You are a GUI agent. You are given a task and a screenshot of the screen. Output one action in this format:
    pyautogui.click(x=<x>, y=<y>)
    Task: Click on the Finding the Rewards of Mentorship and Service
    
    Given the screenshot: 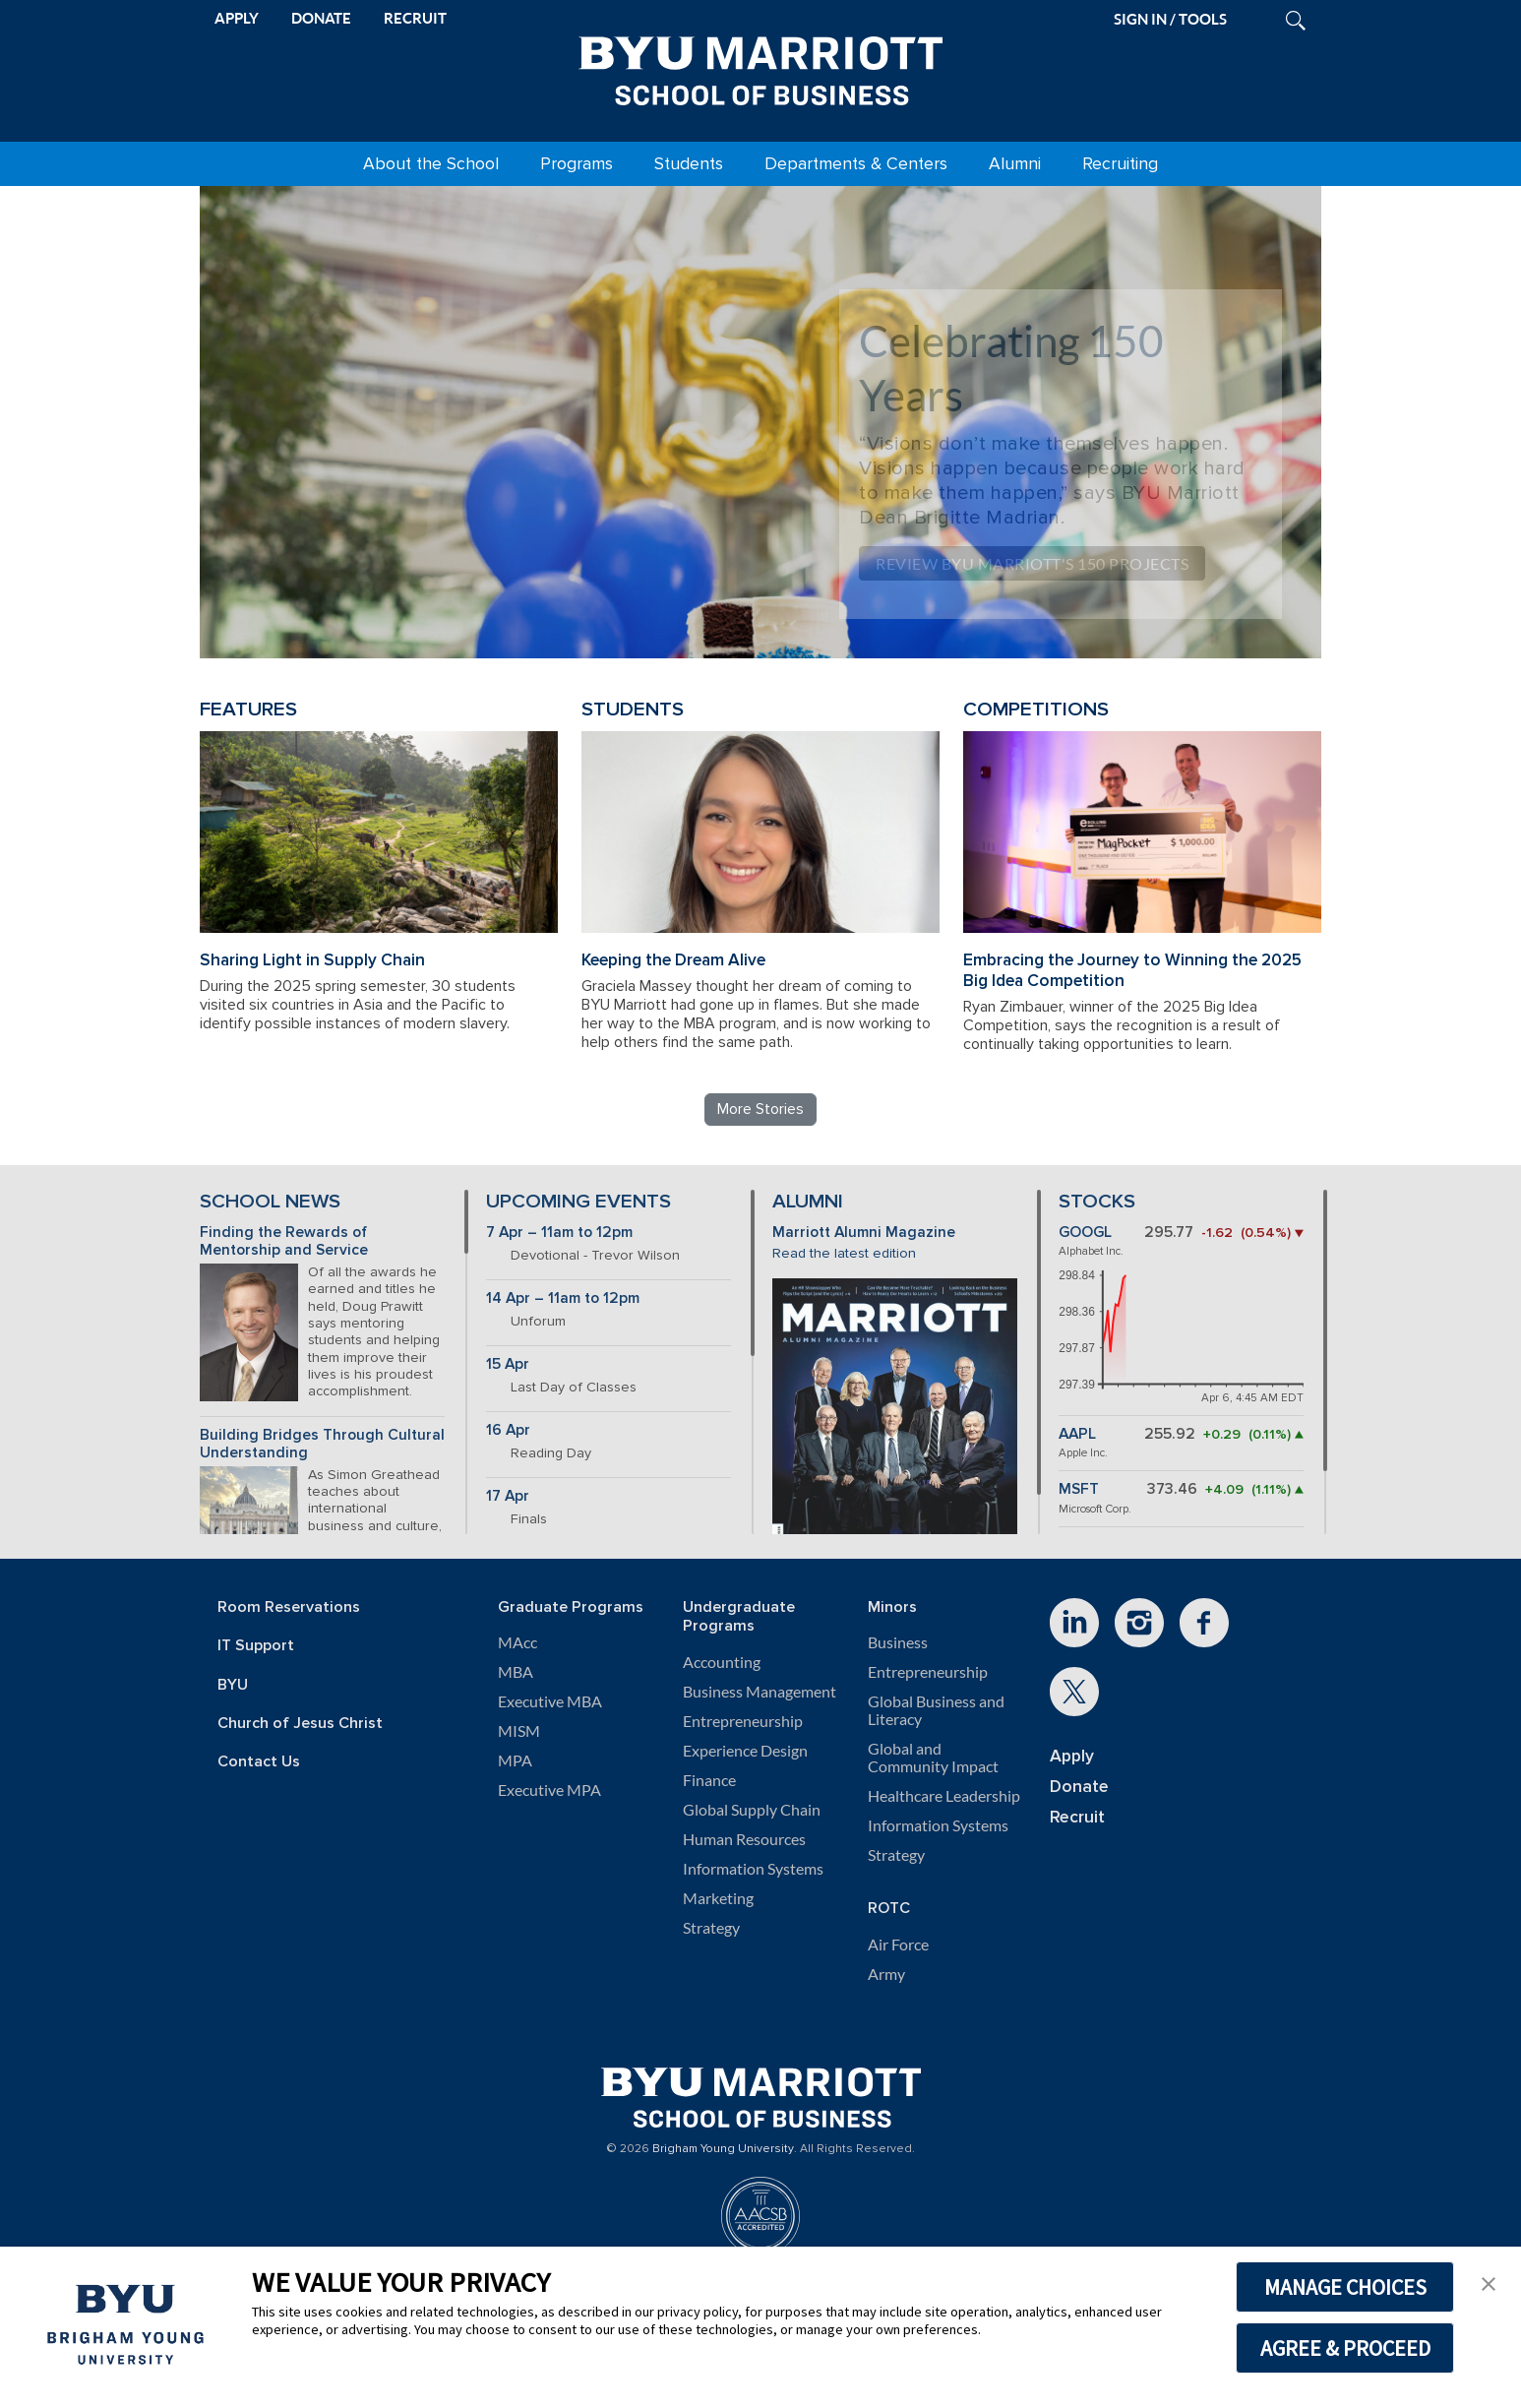 What is the action you would take?
    pyautogui.click(x=284, y=1242)
    